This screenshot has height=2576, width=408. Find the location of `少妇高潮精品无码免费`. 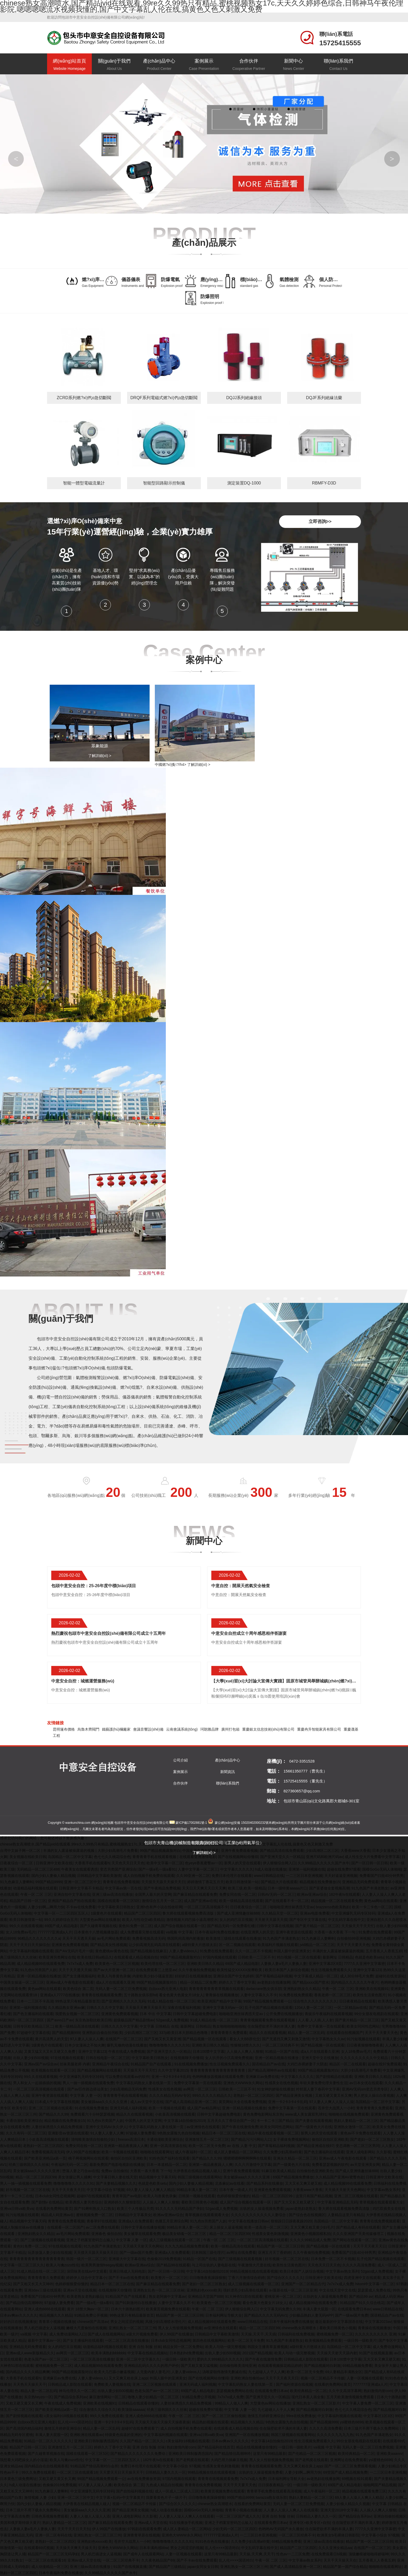

少妇高潮精品无码免费 is located at coordinates (128, 2089).